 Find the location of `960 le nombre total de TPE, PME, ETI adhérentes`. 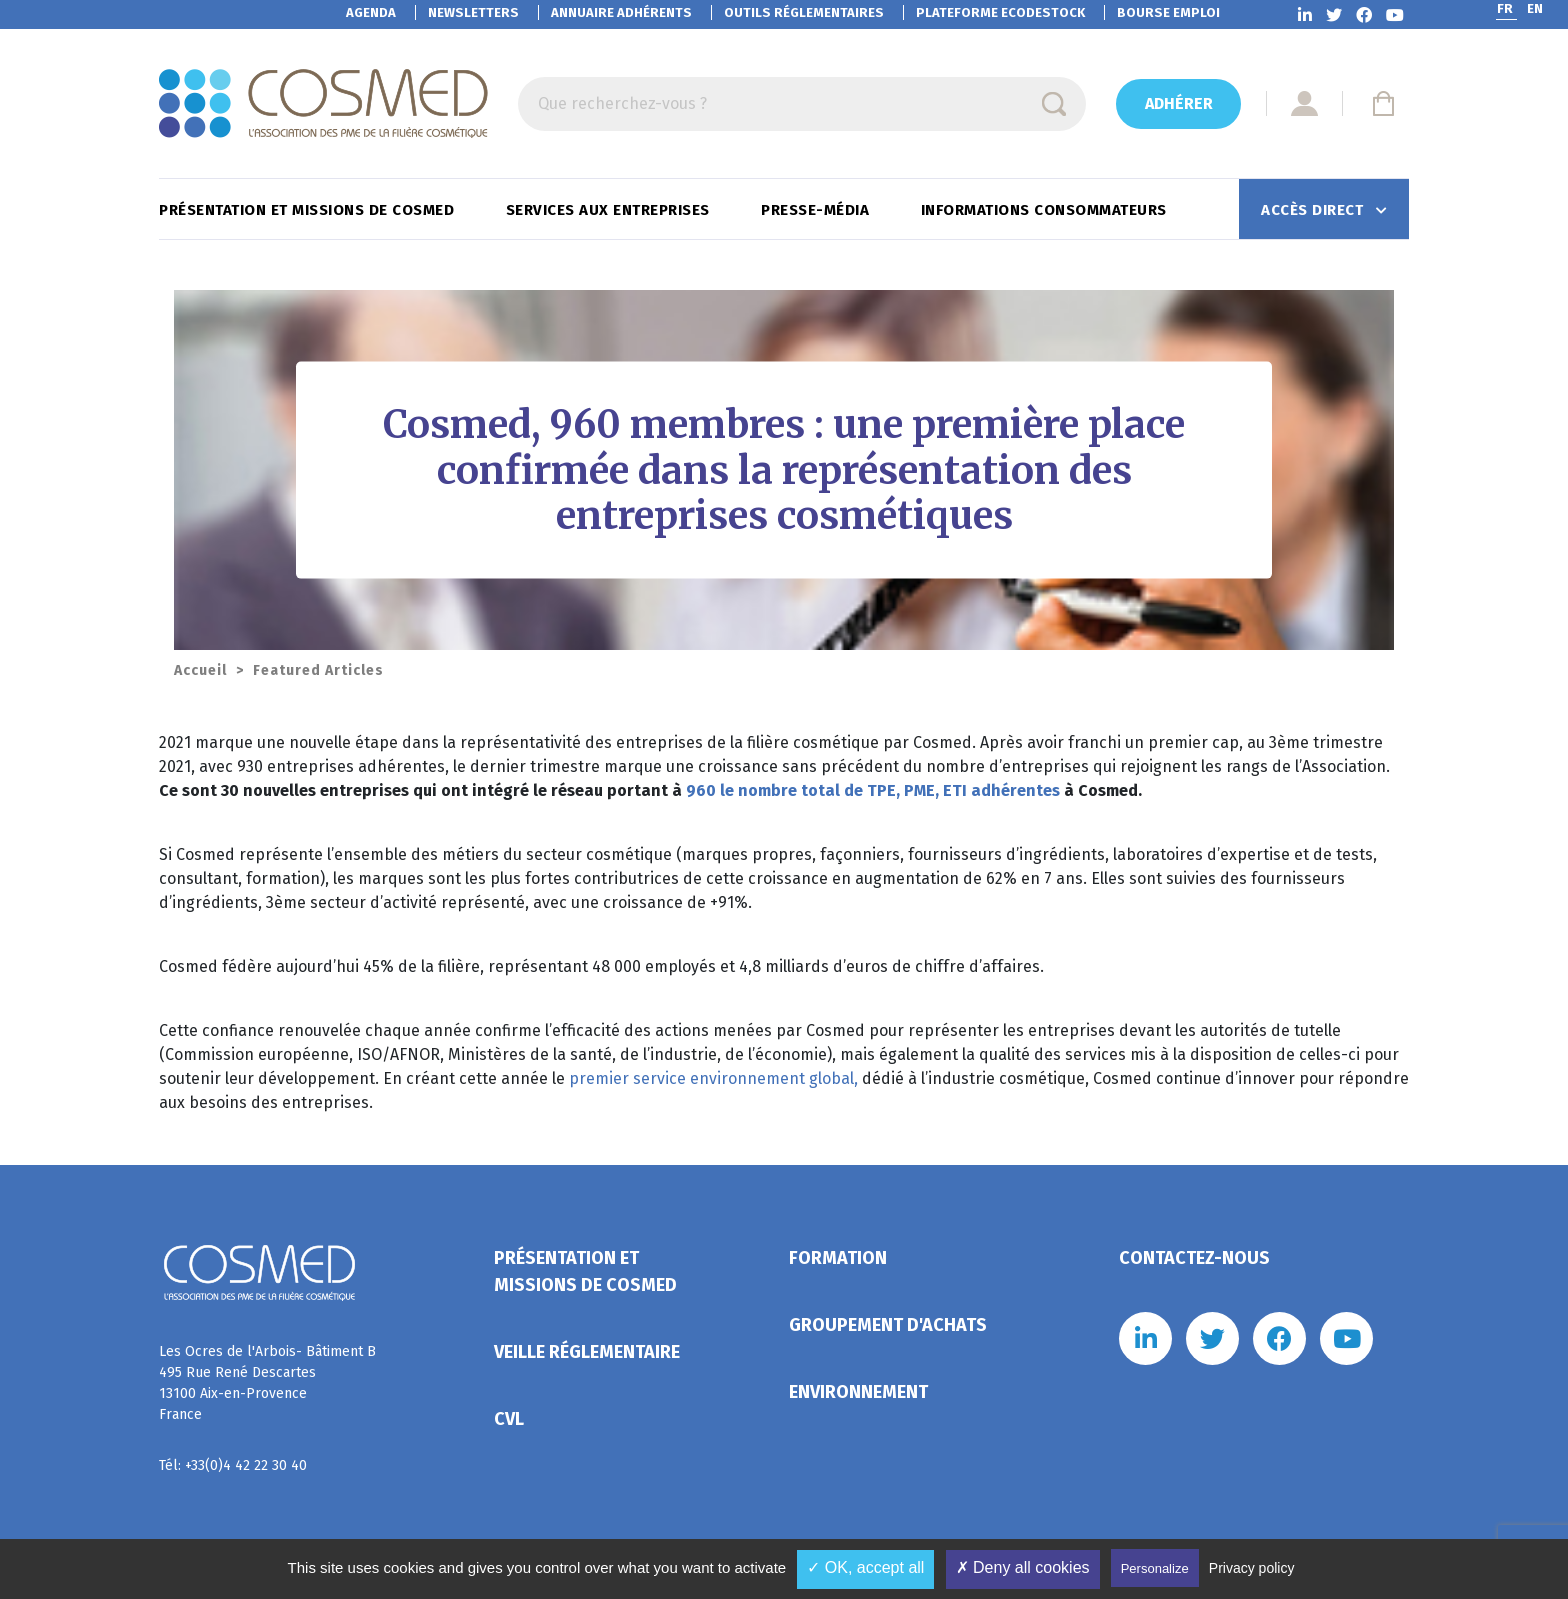

960 le nombre total de TPE, PME, ETI adhérentes is located at coordinates (873, 790).